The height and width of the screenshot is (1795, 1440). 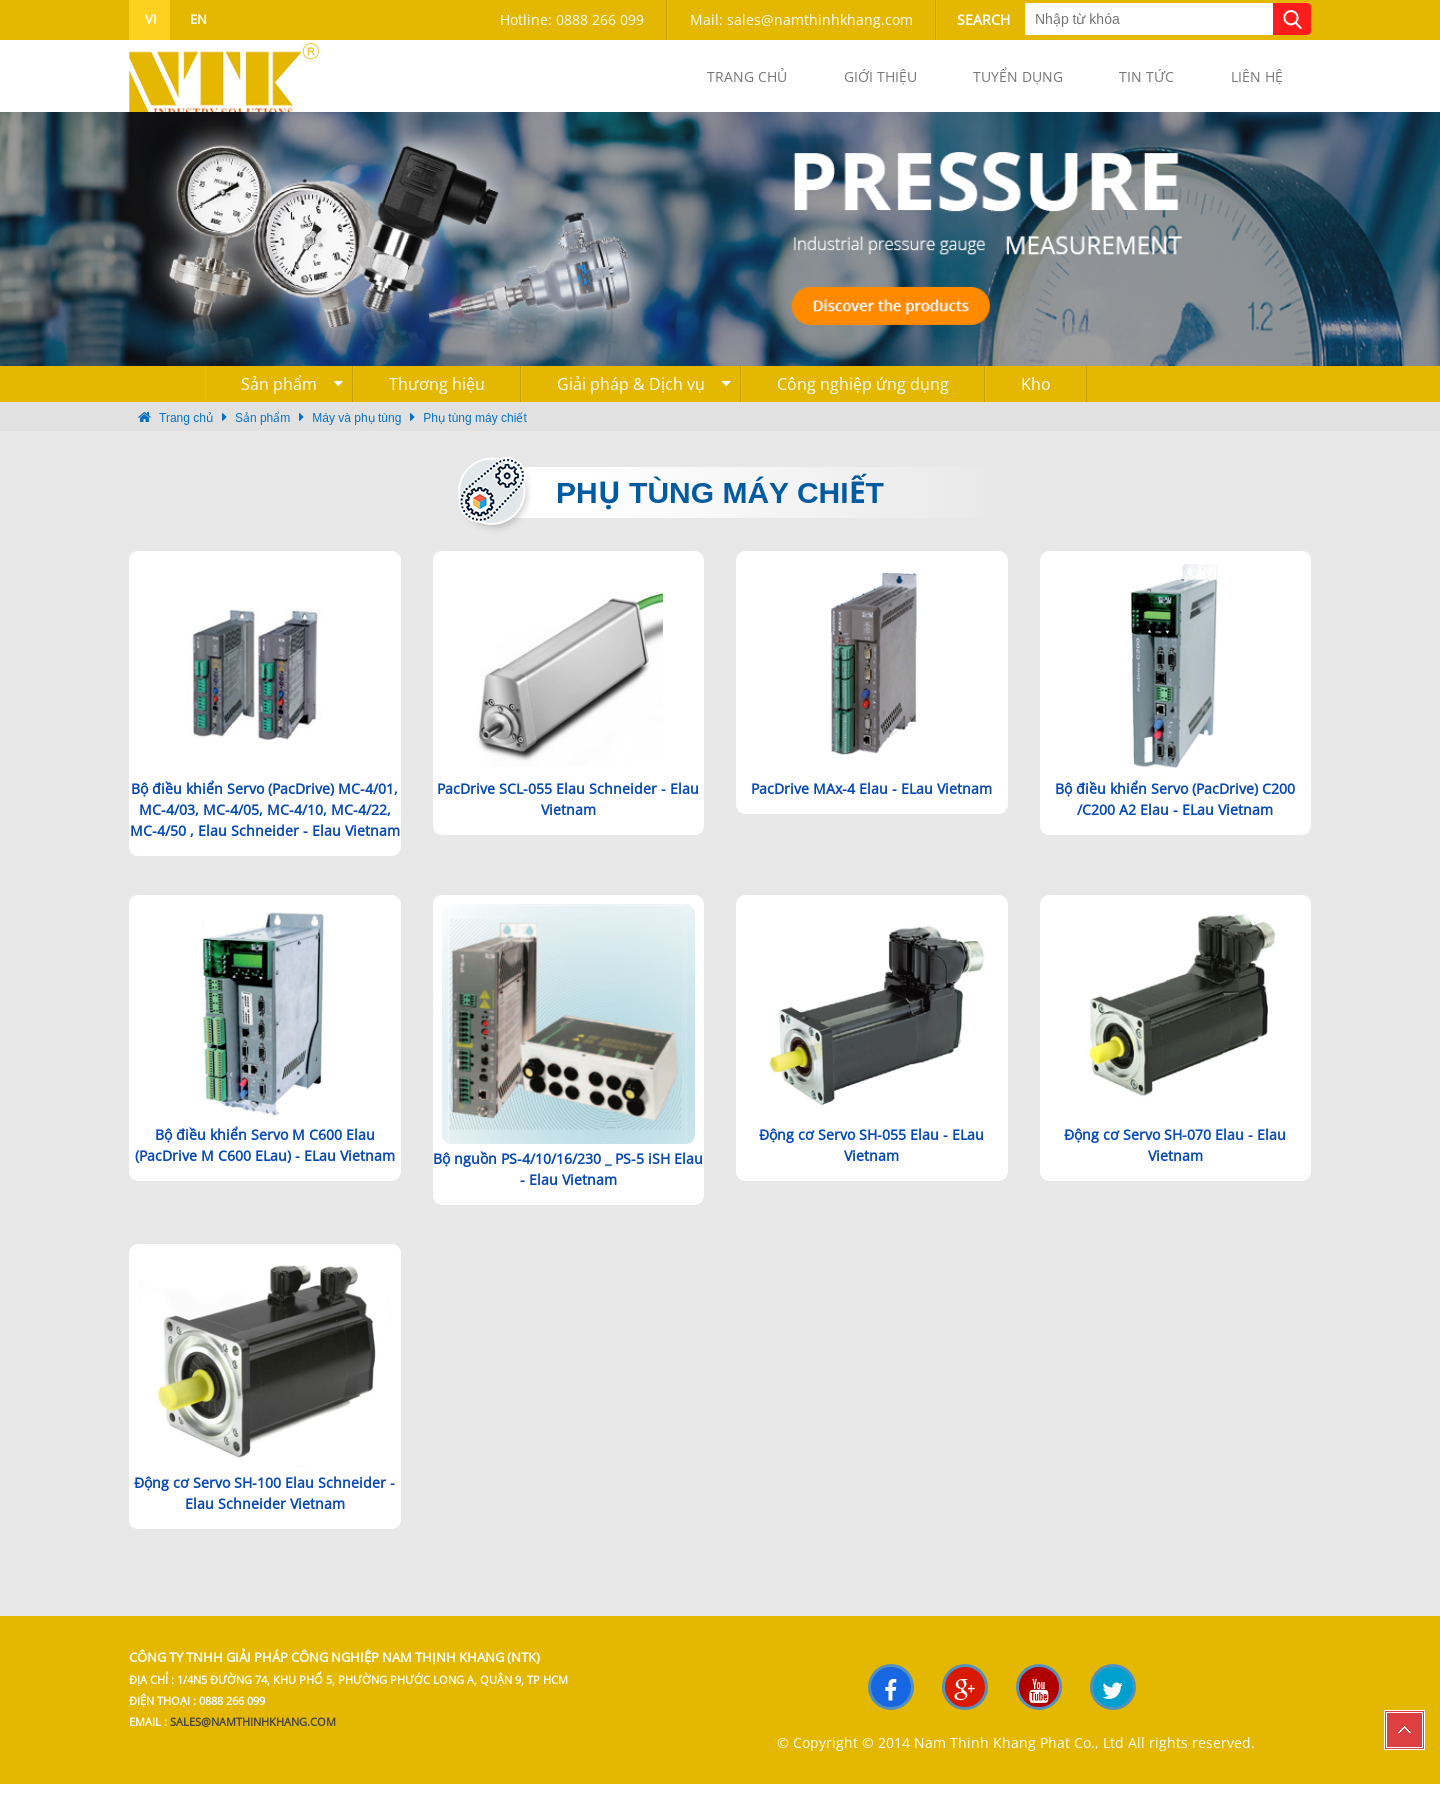 What do you see at coordinates (356, 429) in the screenshot?
I see `Máy và phụ tùng` at bounding box center [356, 429].